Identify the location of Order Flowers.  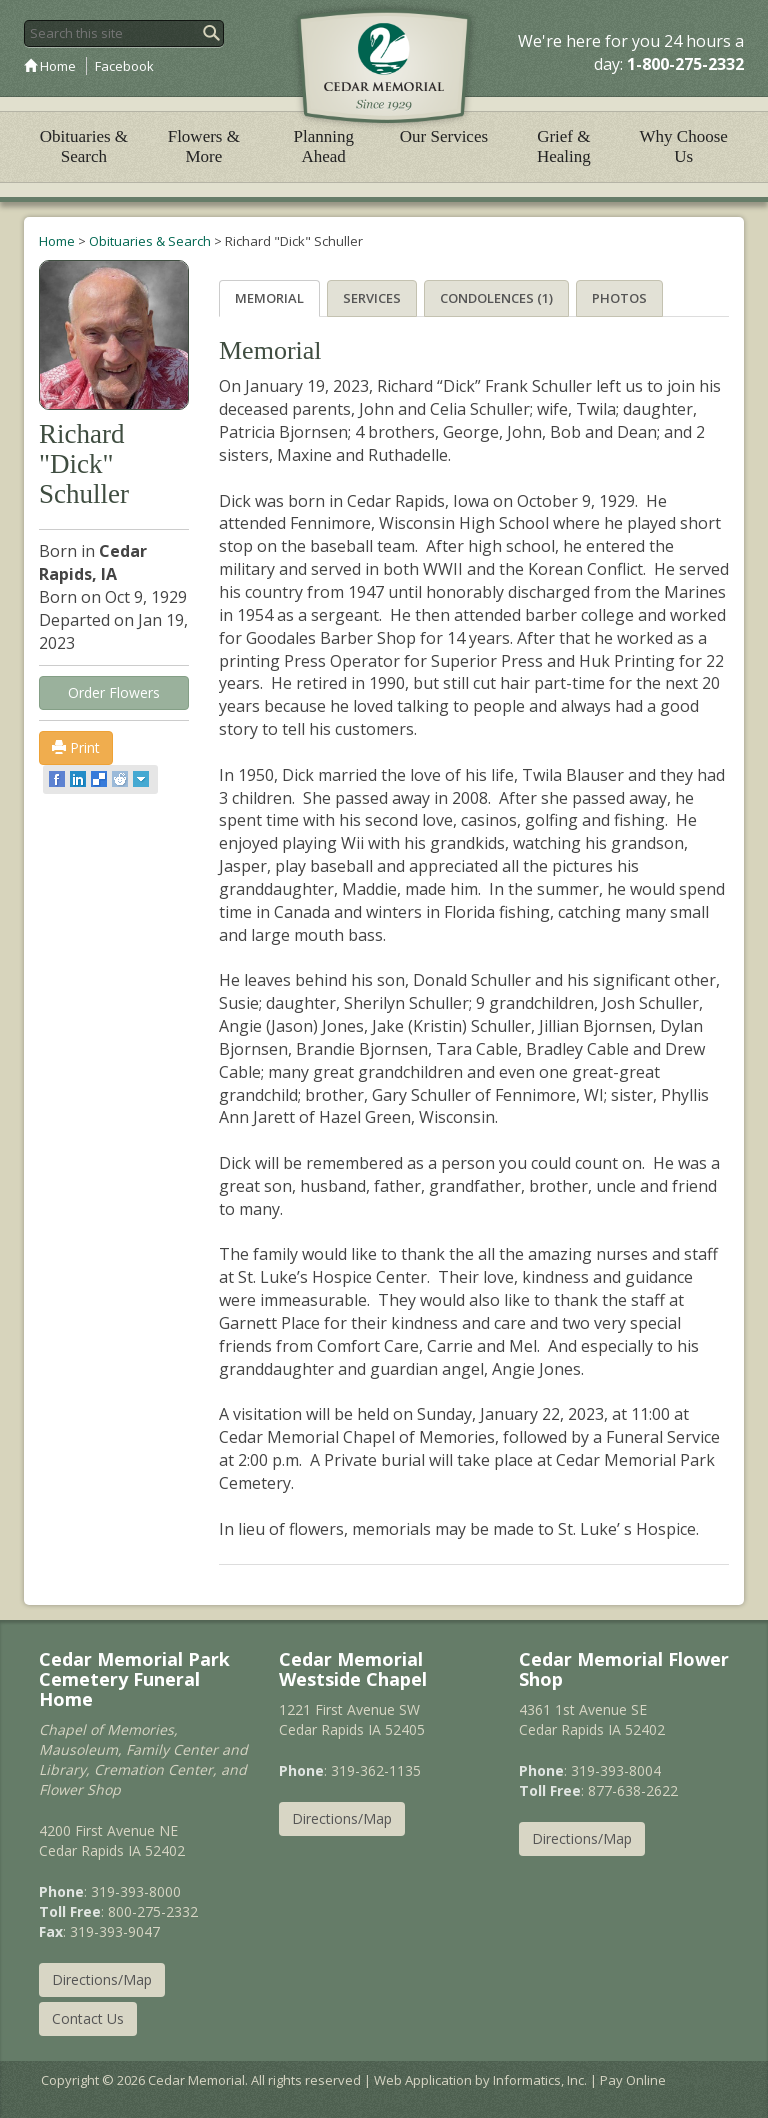
(114, 692).